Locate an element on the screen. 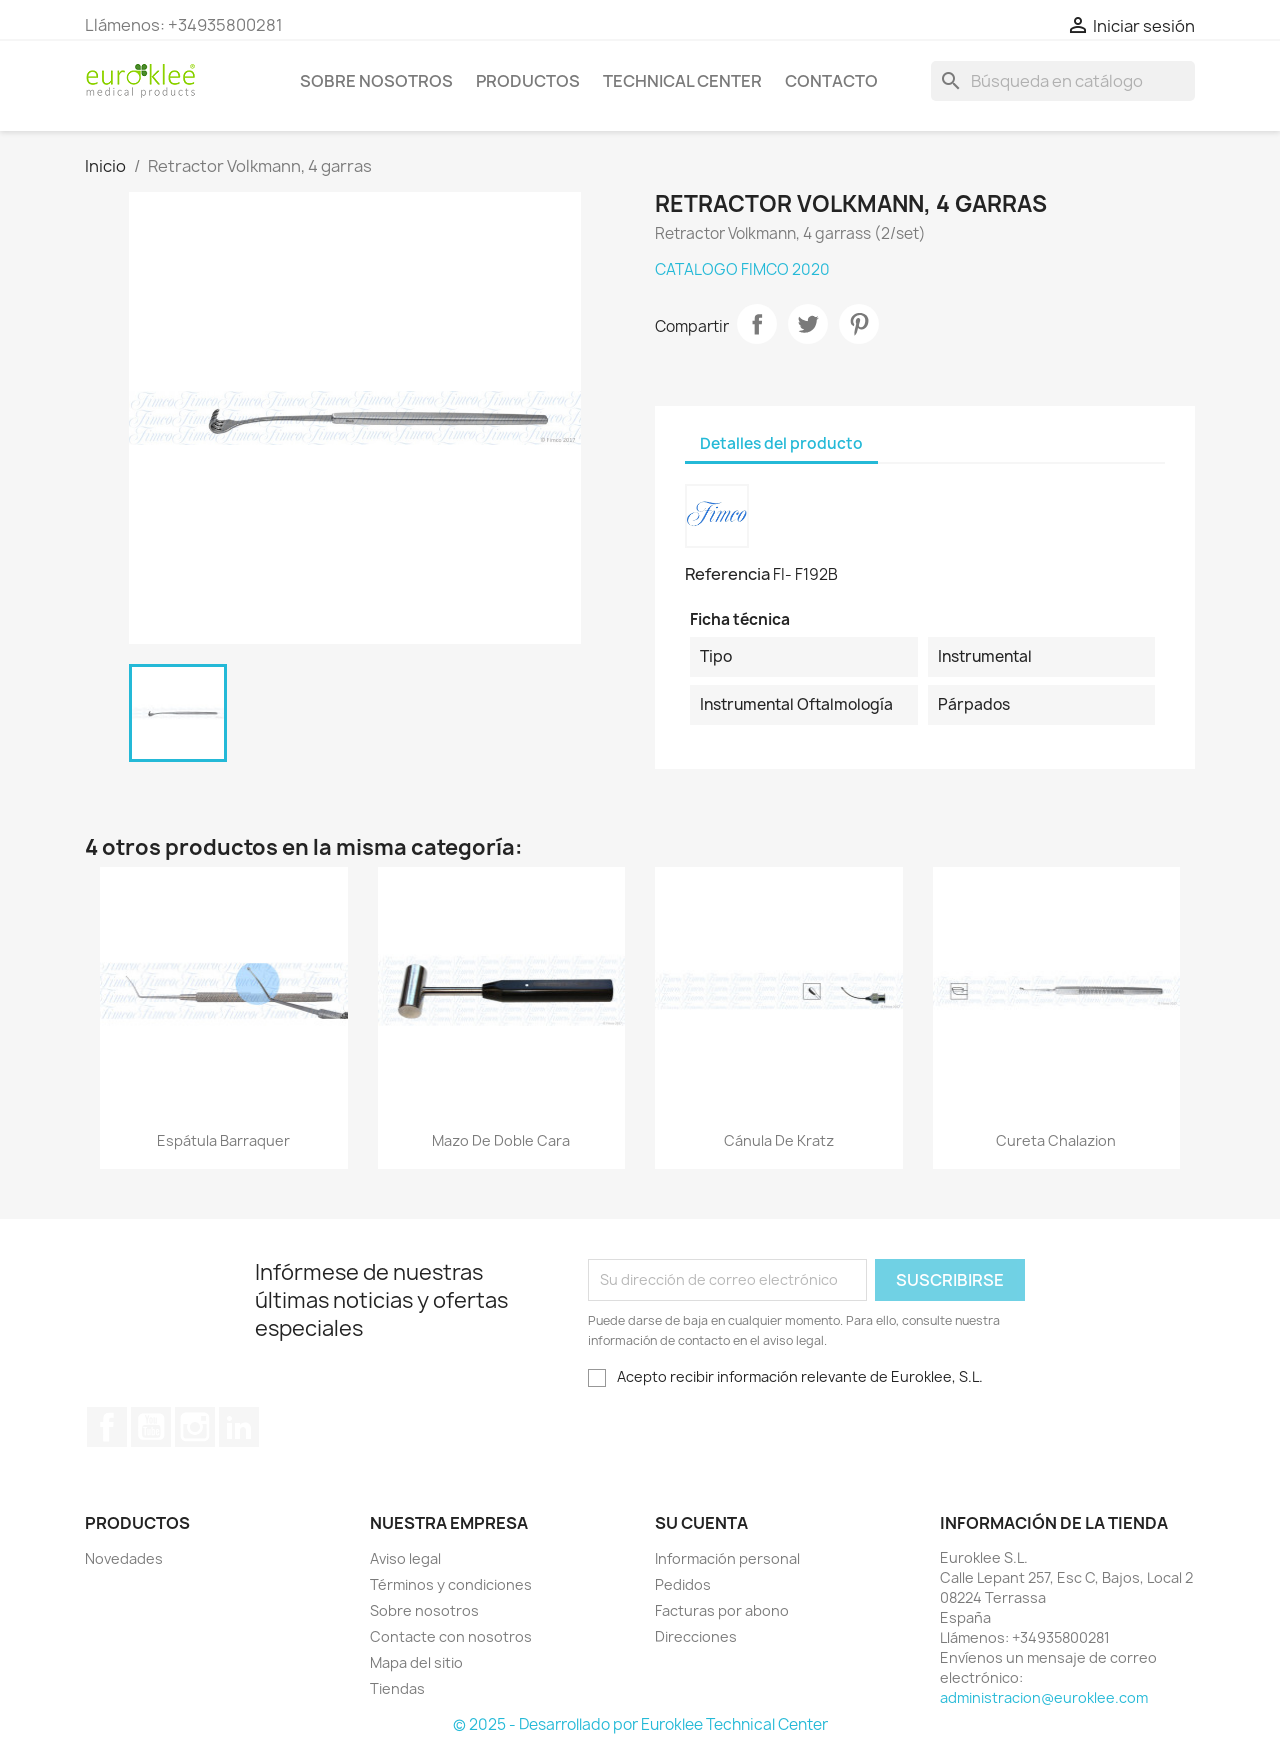 This screenshot has width=1280, height=1751. Novedades is located at coordinates (124, 1558).